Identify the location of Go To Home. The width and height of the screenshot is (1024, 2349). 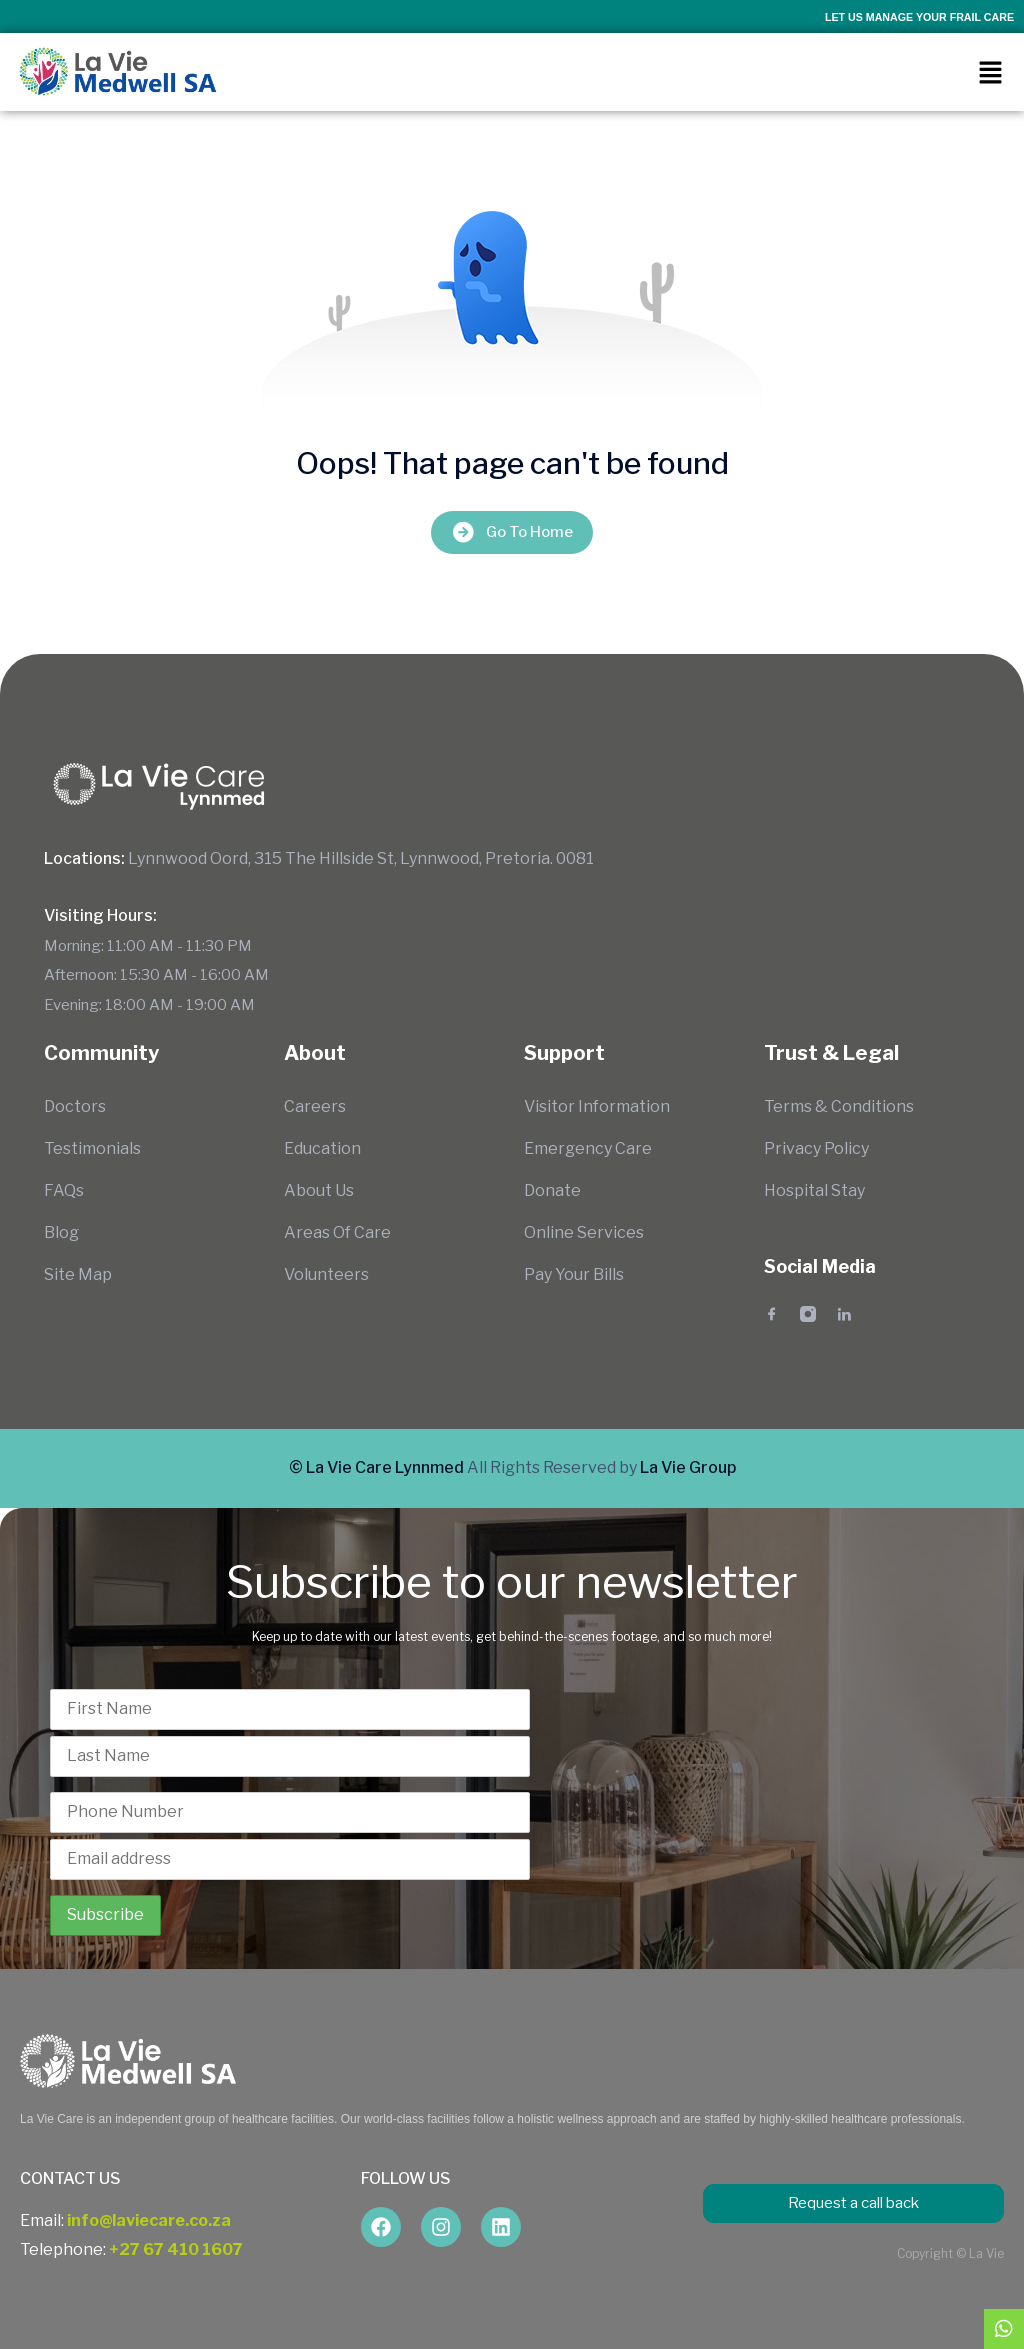
(512, 532).